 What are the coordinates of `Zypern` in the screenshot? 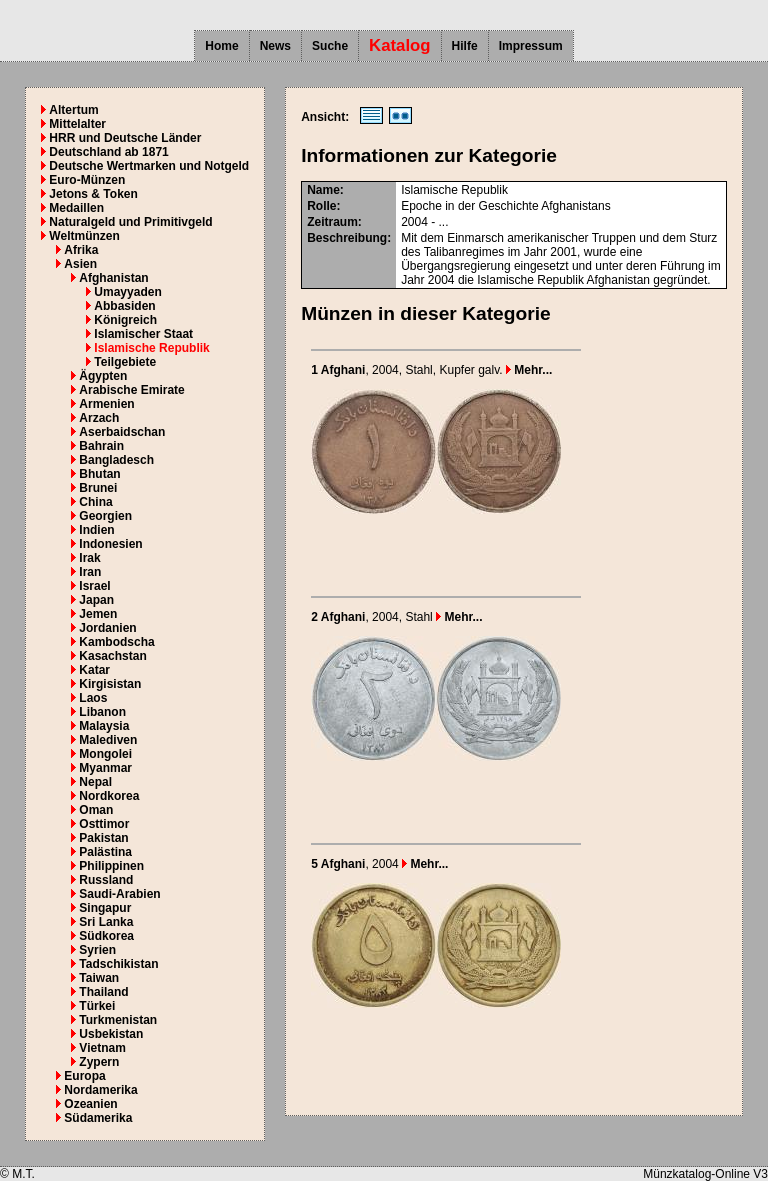 It's located at (99, 1062).